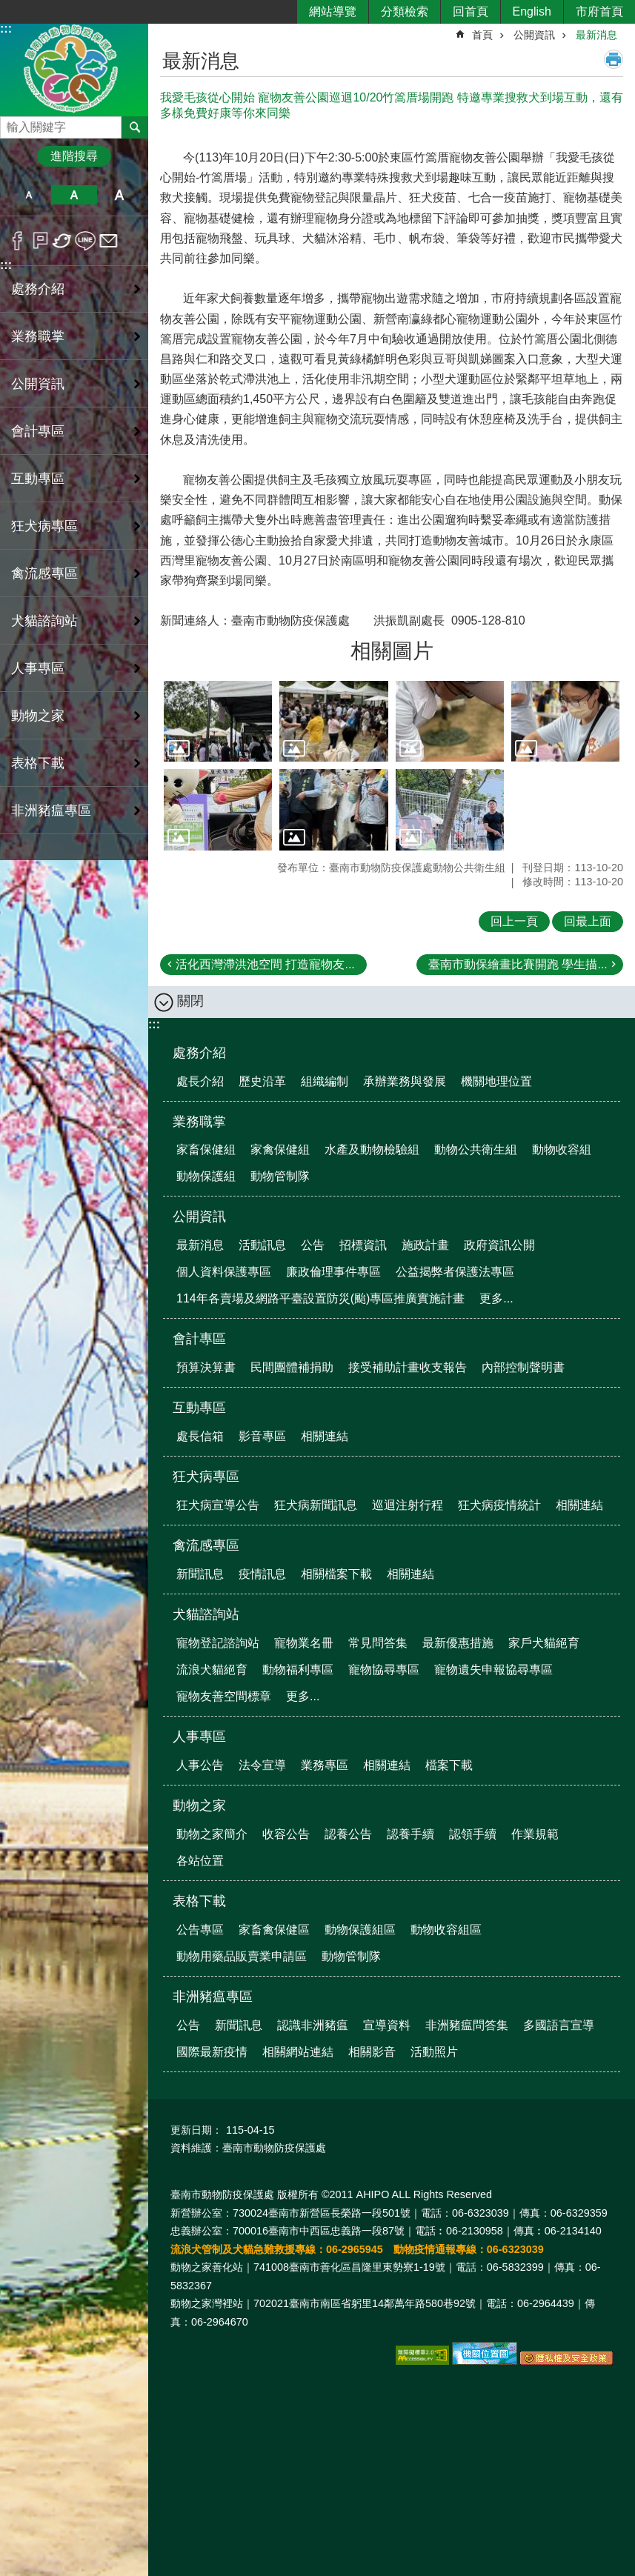 The width and height of the screenshot is (635, 2576). I want to click on 相關網站連結, so click(297, 2052).